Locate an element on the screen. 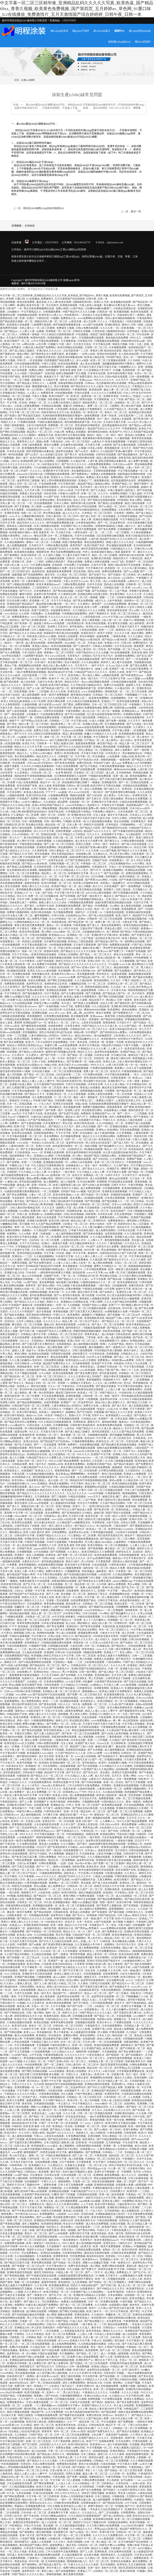  av电影在线不卡 is located at coordinates (35, 1710).